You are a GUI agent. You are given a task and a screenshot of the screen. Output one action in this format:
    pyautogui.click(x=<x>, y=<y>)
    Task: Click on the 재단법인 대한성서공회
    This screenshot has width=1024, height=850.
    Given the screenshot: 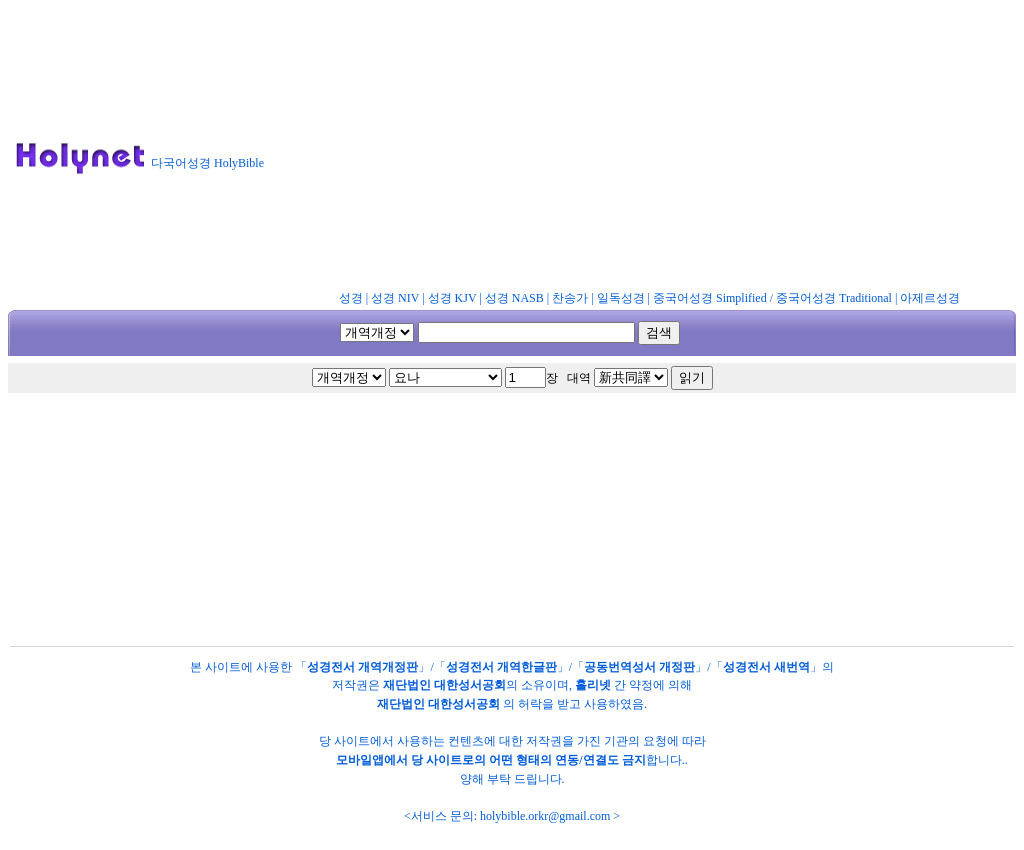 What is the action you would take?
    pyautogui.click(x=444, y=685)
    